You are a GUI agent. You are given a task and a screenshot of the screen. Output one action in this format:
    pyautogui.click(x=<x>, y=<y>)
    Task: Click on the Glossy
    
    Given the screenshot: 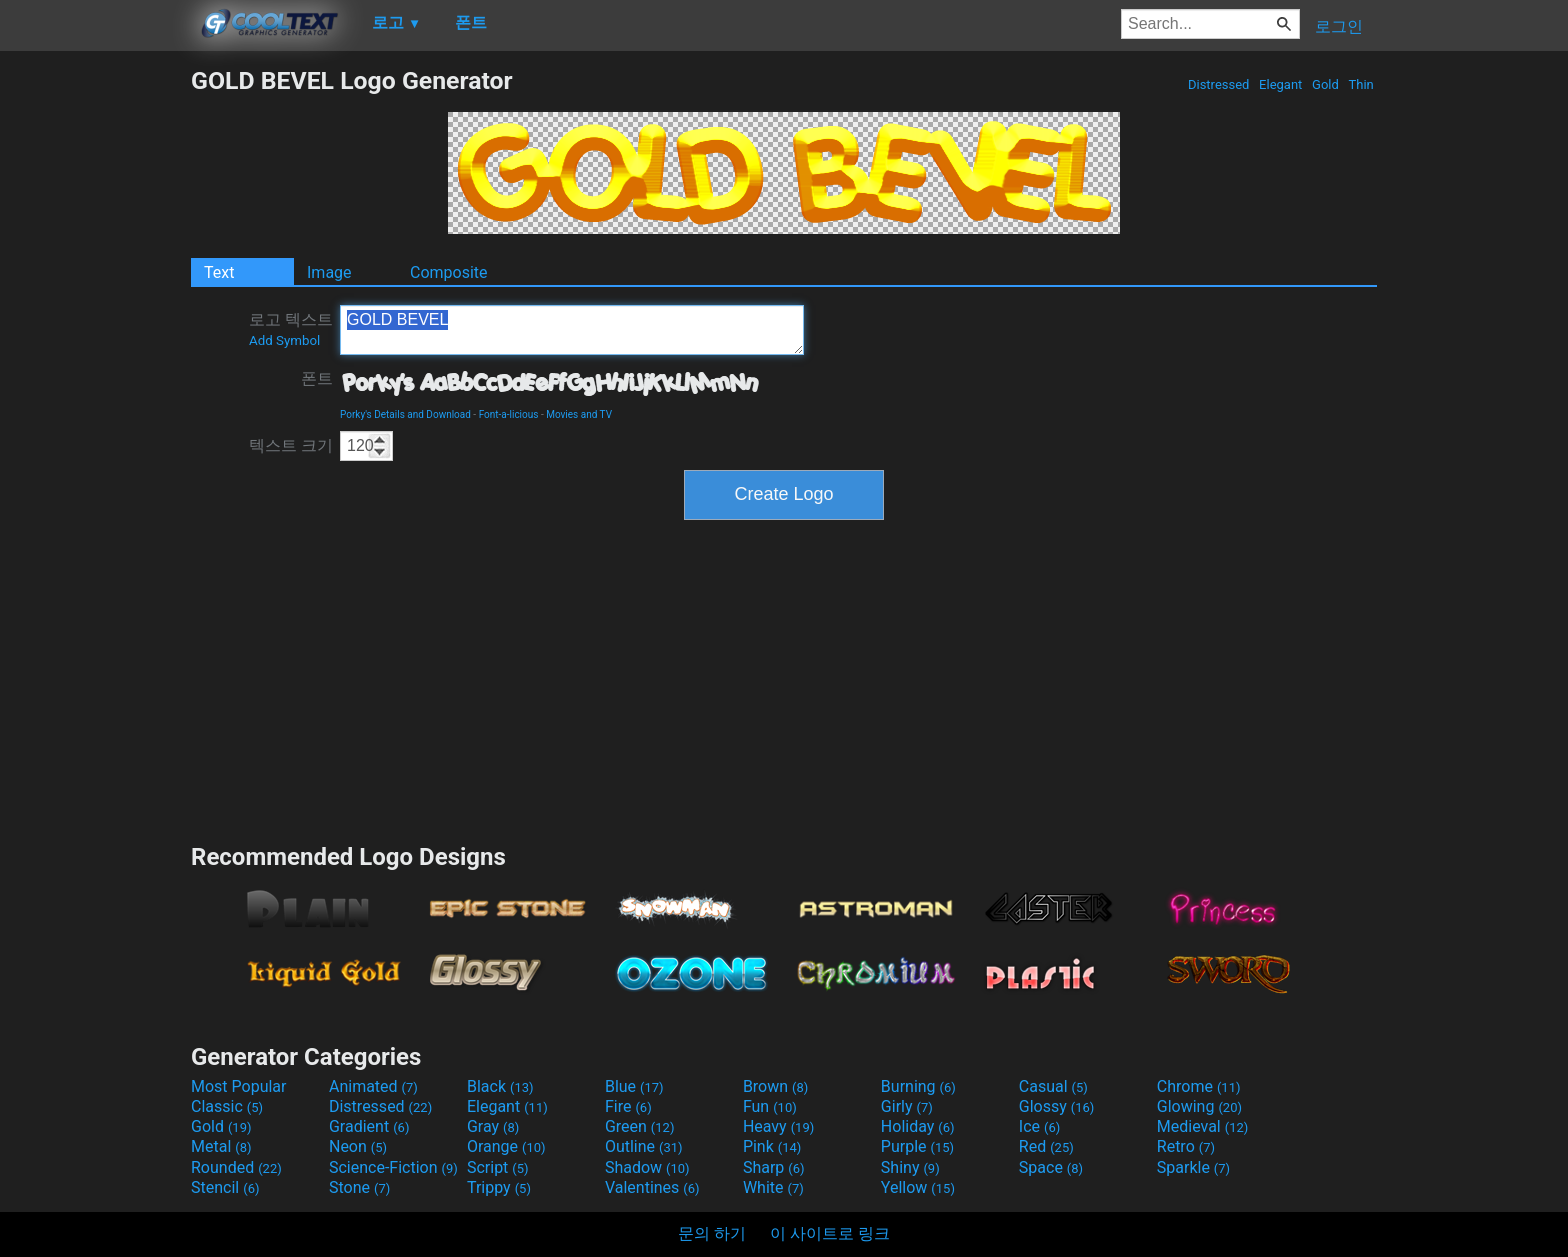 What is the action you would take?
    pyautogui.click(x=1057, y=1106)
    